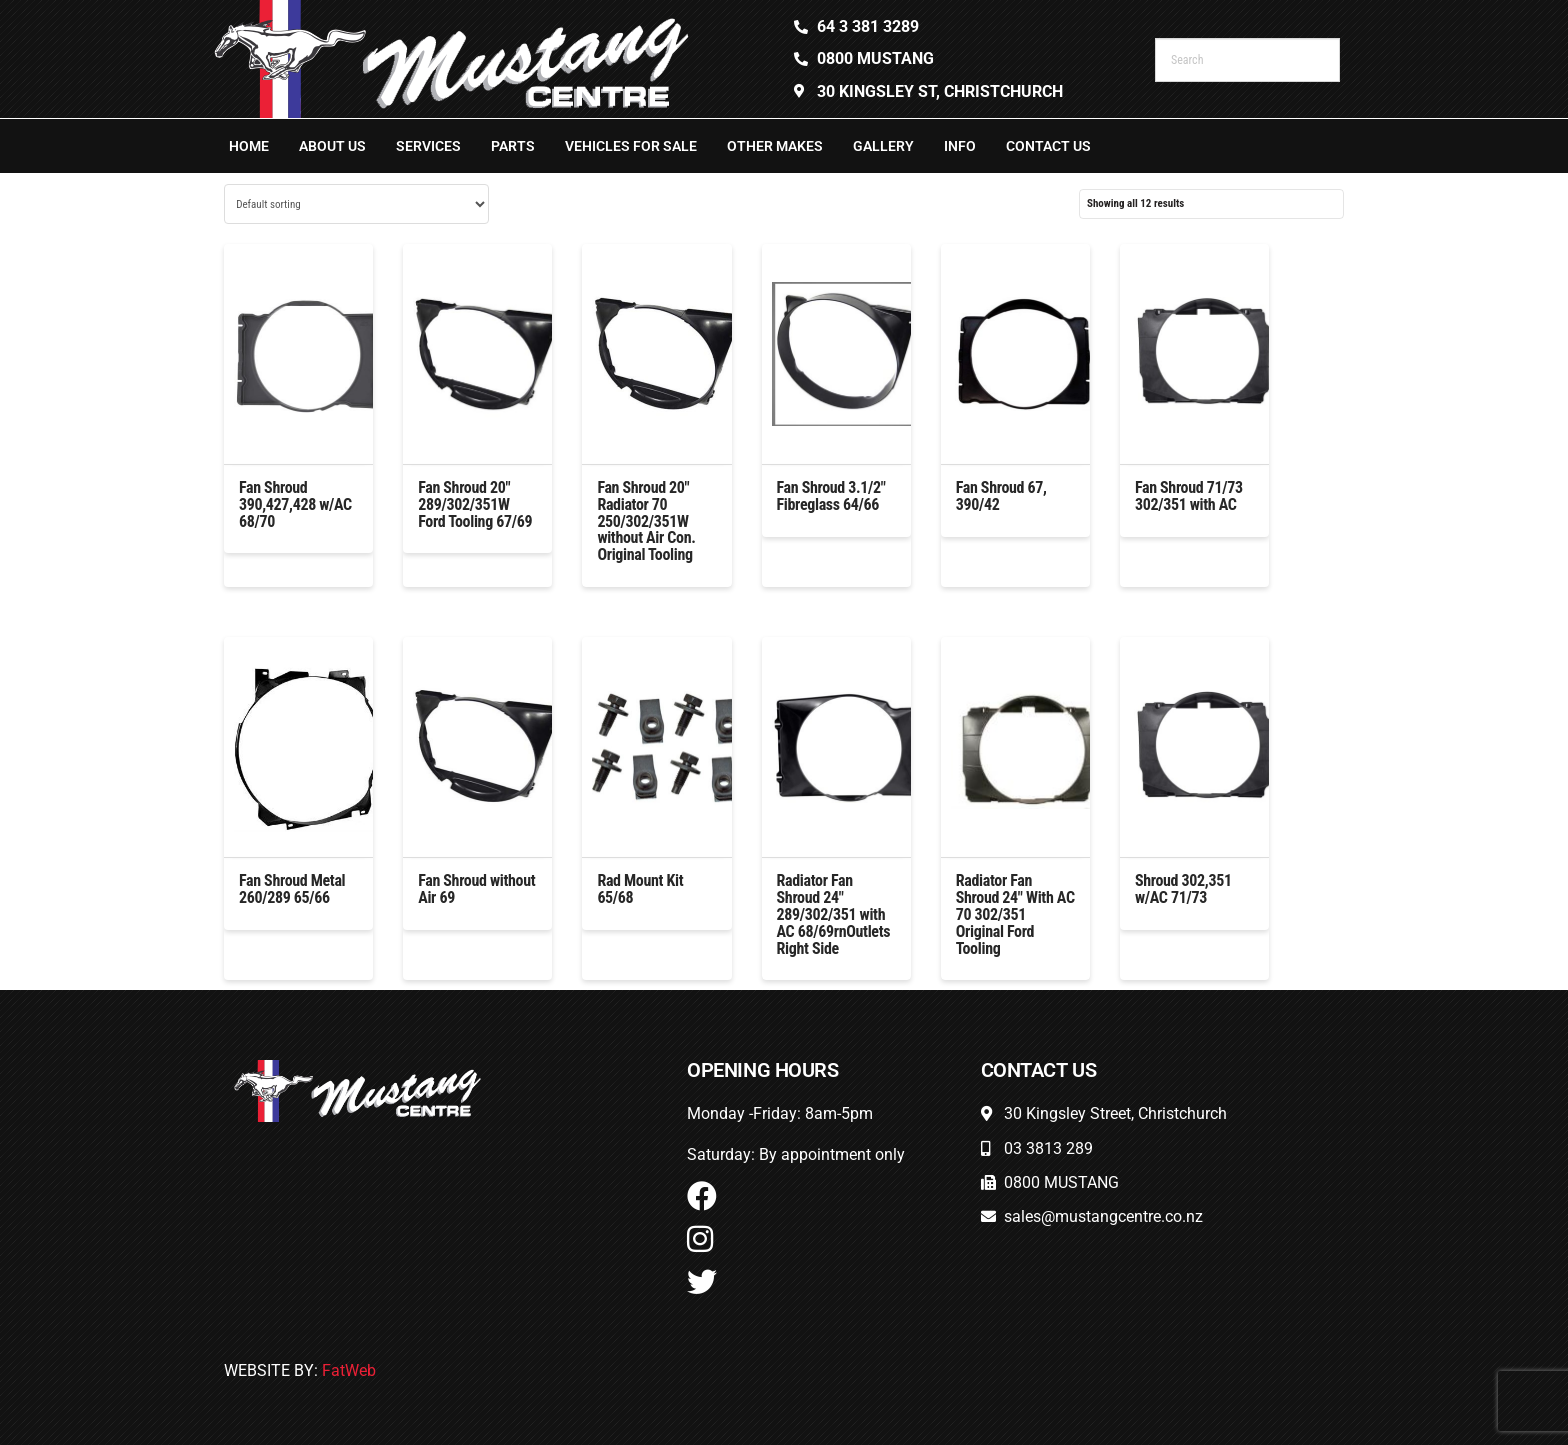  Describe the element at coordinates (349, 1370) in the screenshot. I see `FatWeb` at that location.